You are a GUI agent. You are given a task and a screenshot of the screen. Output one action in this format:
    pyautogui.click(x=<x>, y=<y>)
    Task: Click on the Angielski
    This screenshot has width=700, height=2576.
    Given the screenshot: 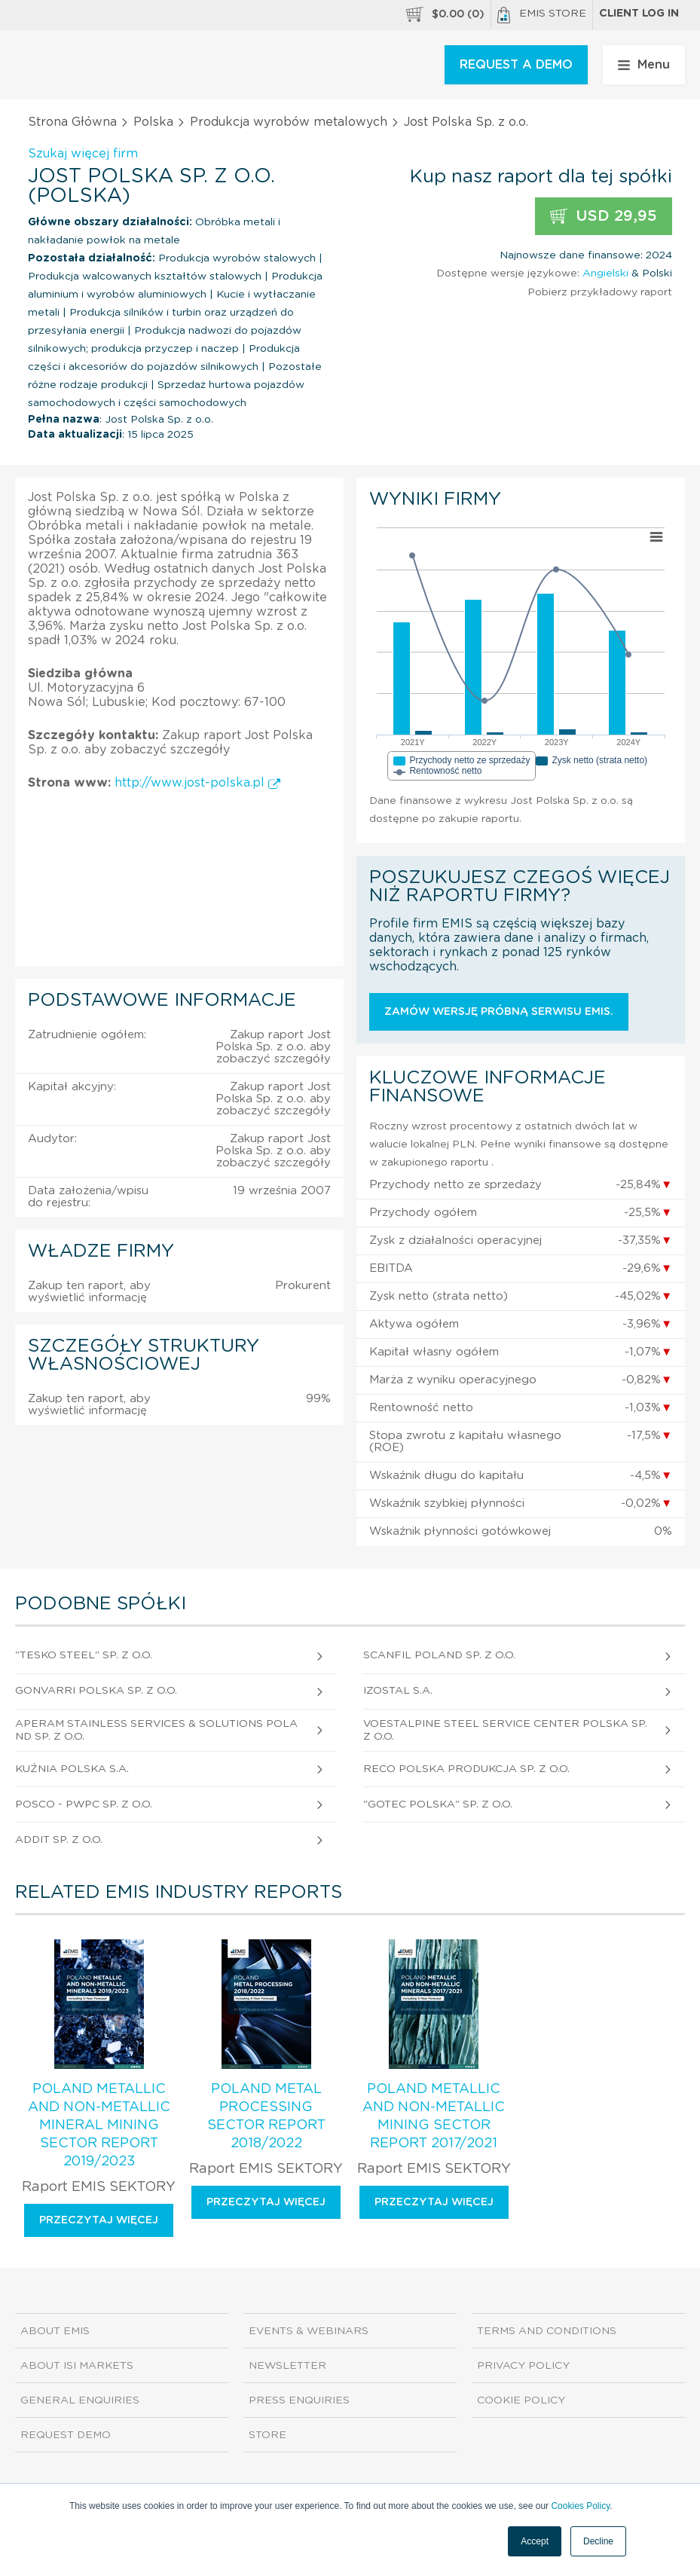 What is the action you would take?
    pyautogui.click(x=605, y=273)
    